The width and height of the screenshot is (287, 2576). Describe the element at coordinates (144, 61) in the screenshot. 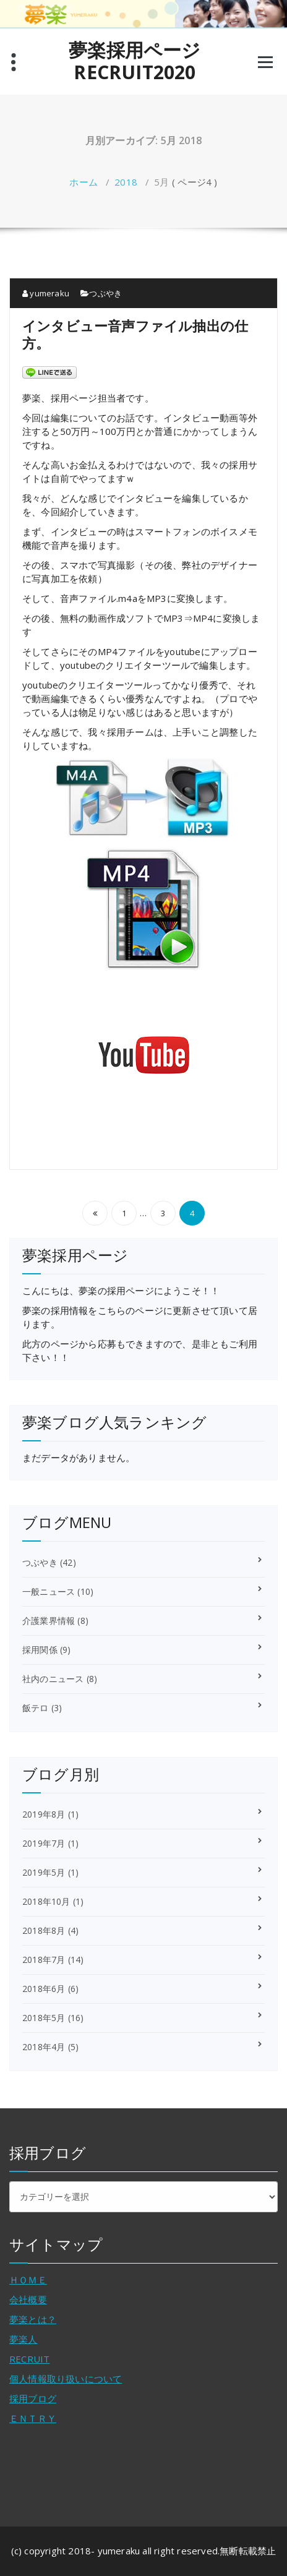

I see `夢楽採用ページ RECRUIT2020` at that location.